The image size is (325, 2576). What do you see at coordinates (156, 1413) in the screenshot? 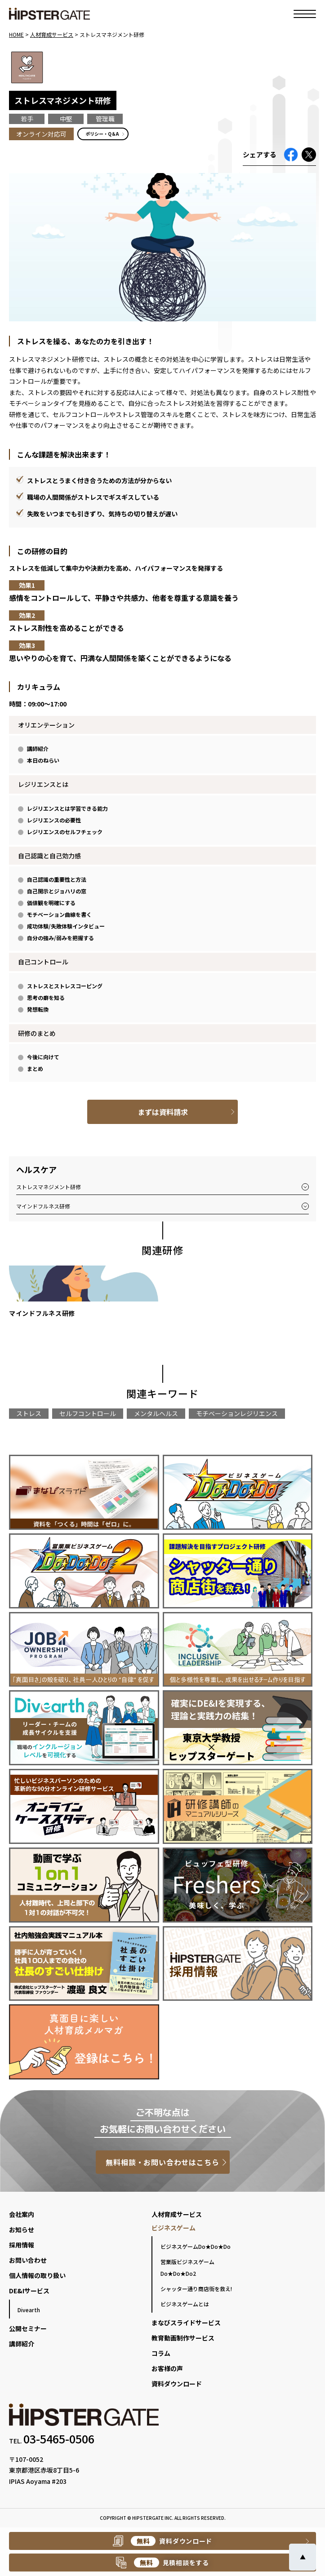
I see `メンタルヘルス` at bounding box center [156, 1413].